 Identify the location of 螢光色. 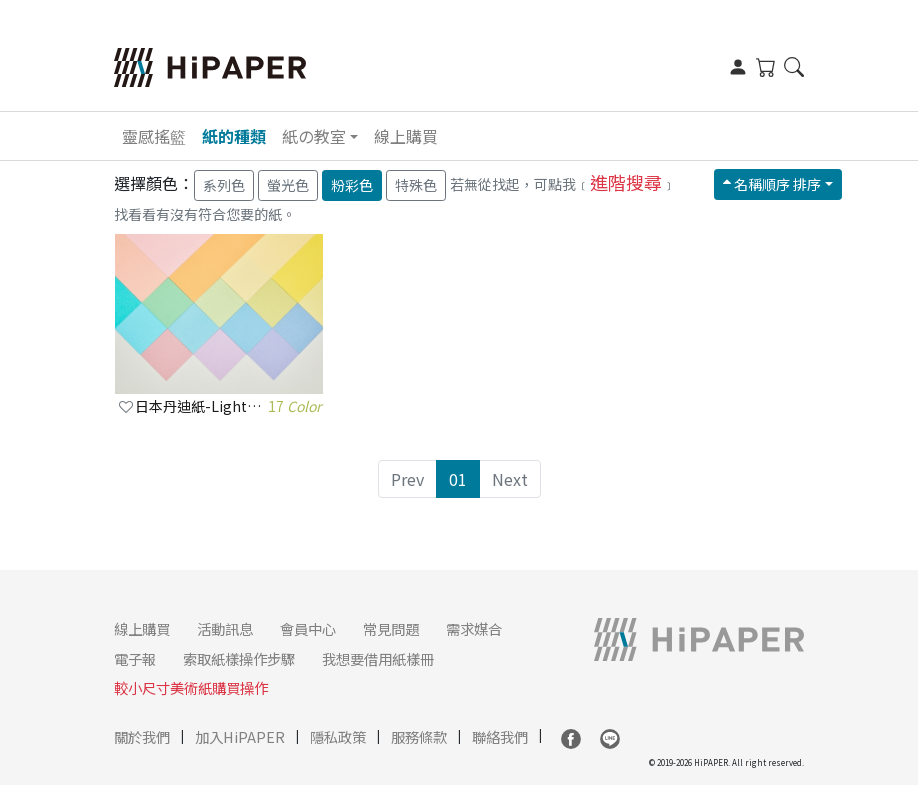
(288, 185).